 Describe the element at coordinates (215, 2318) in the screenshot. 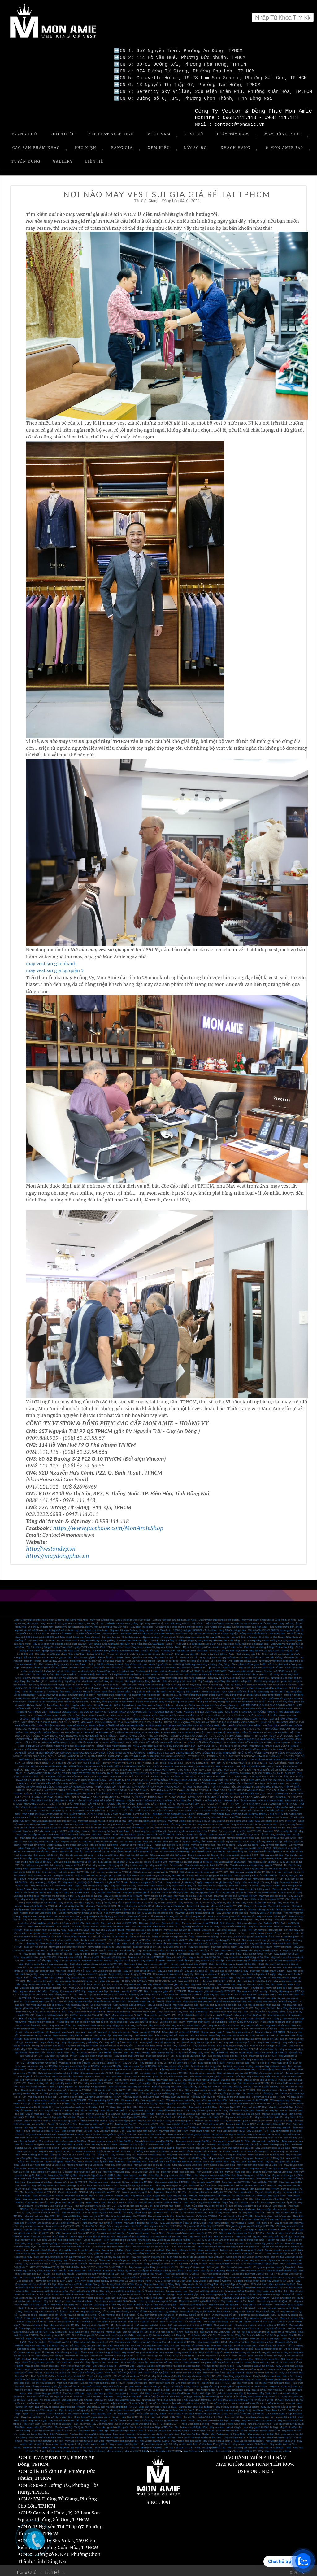

I see `Suit sui gia chất lượng` at that location.